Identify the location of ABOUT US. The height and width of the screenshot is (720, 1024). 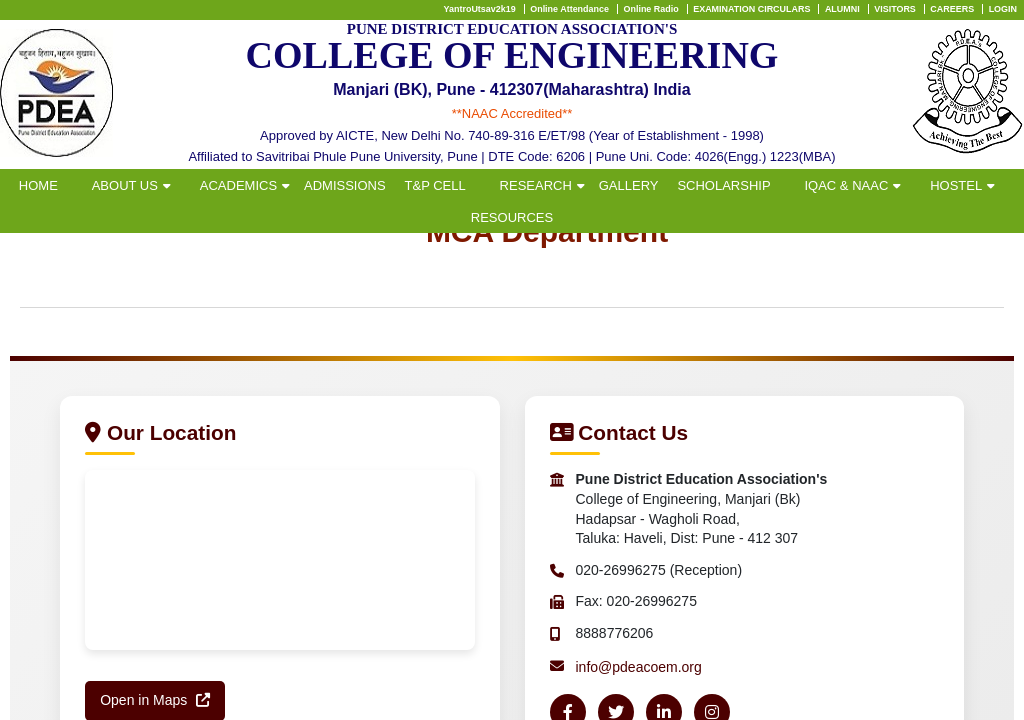
(125, 185).